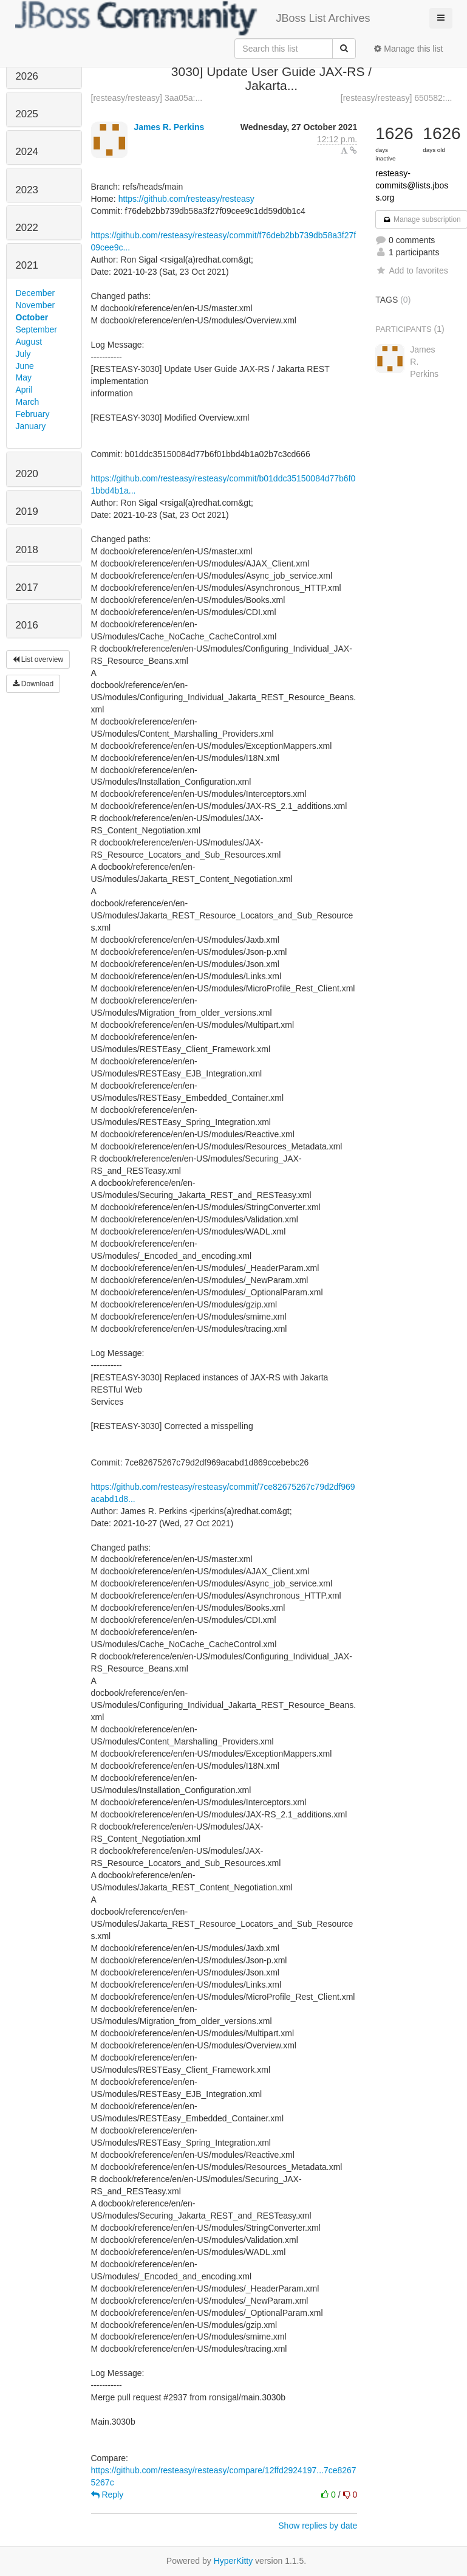  I want to click on September, so click(36, 329).